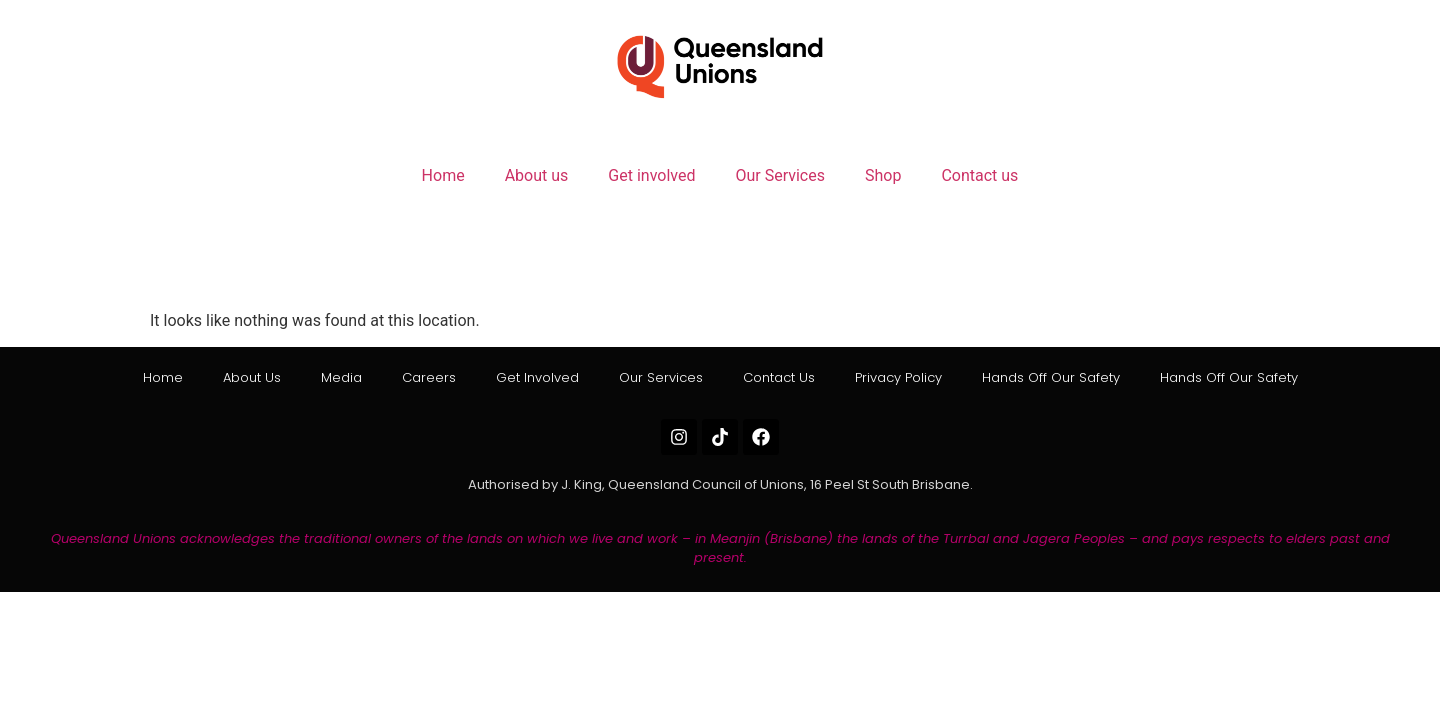 The width and height of the screenshot is (1440, 720). I want to click on Home, so click(443, 175).